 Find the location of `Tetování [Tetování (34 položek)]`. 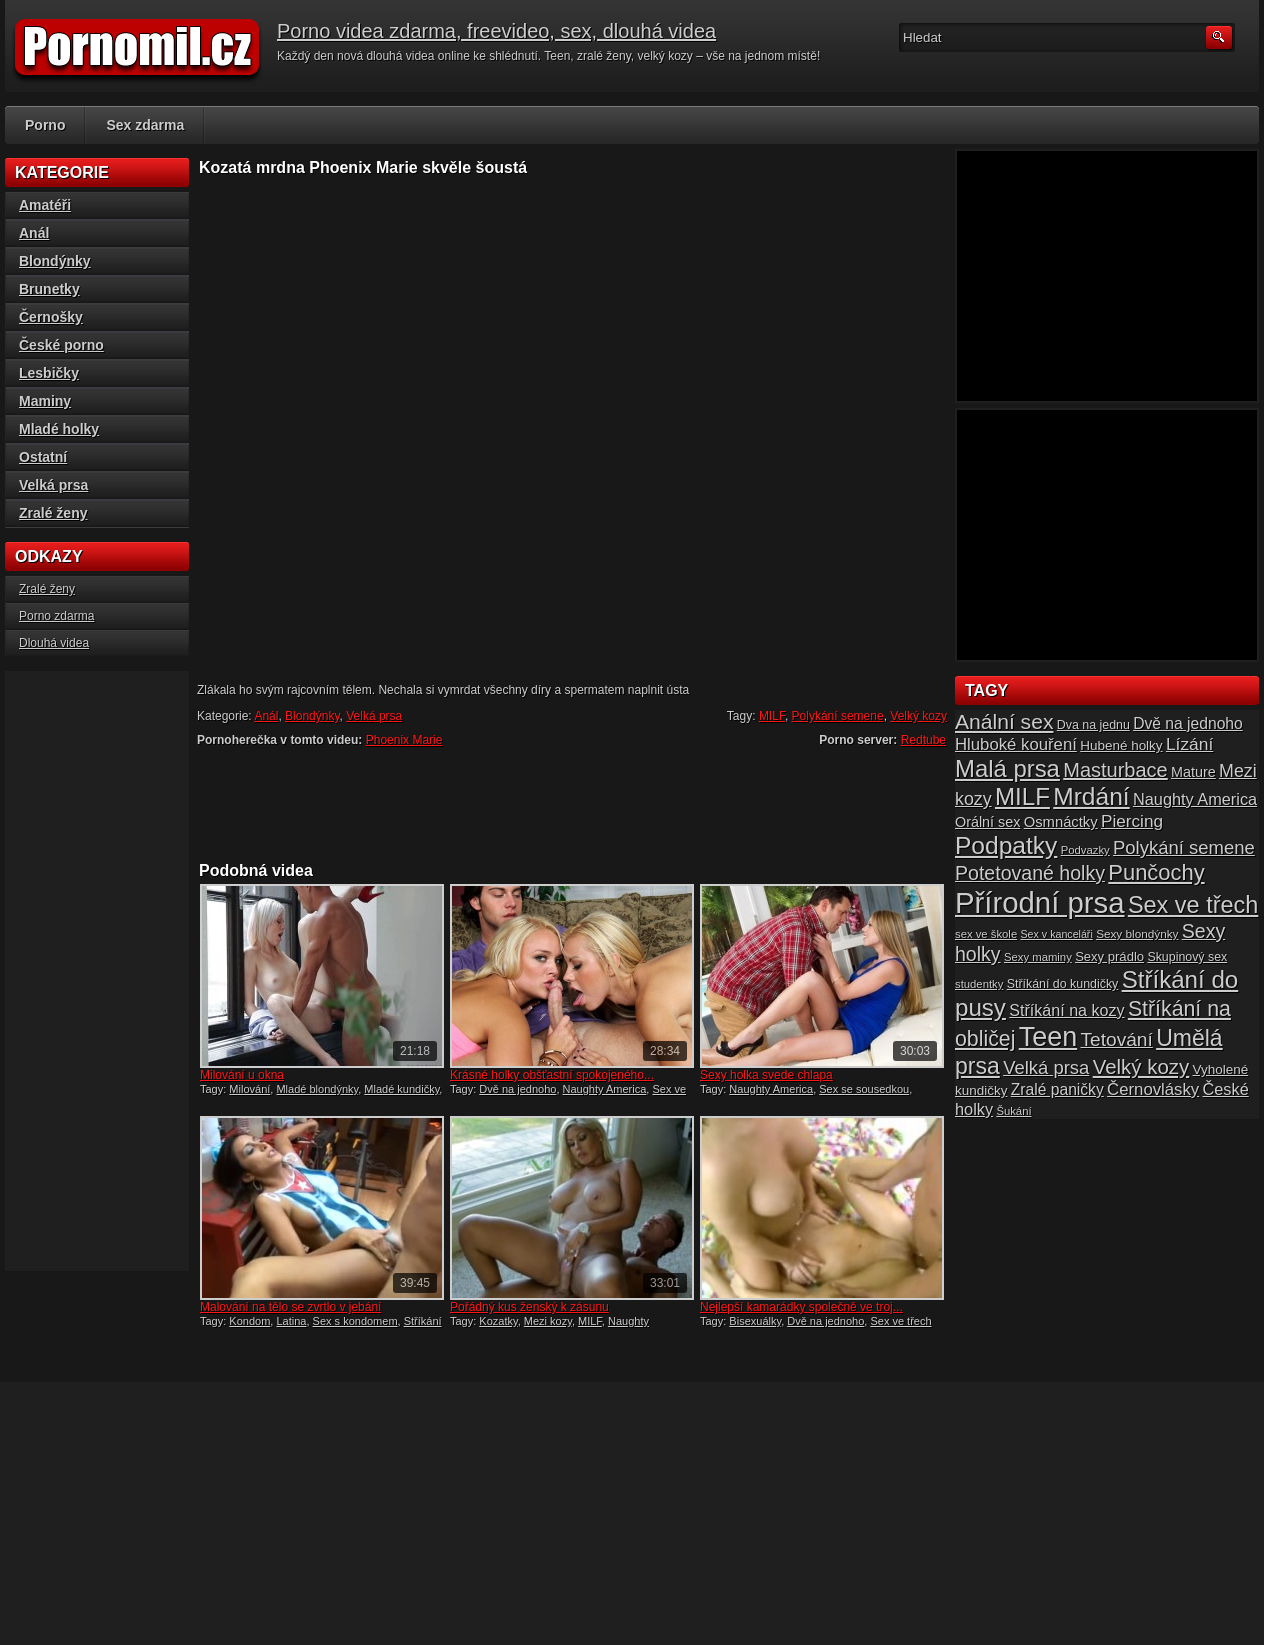

Tetování [Tetování (34 položek)] is located at coordinates (1117, 1039).